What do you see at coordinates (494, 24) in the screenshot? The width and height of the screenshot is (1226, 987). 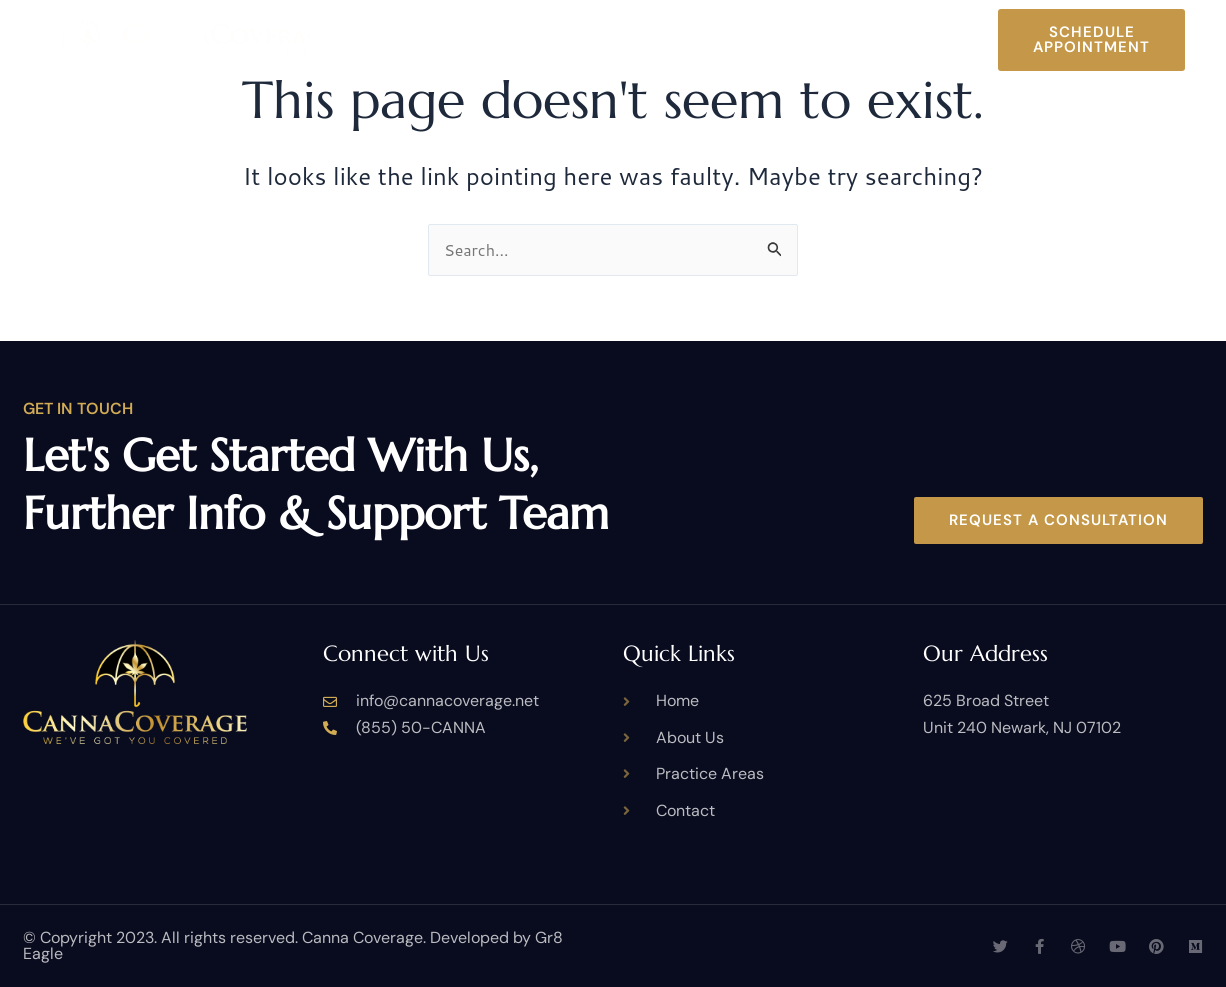 I see `About Us` at bounding box center [494, 24].